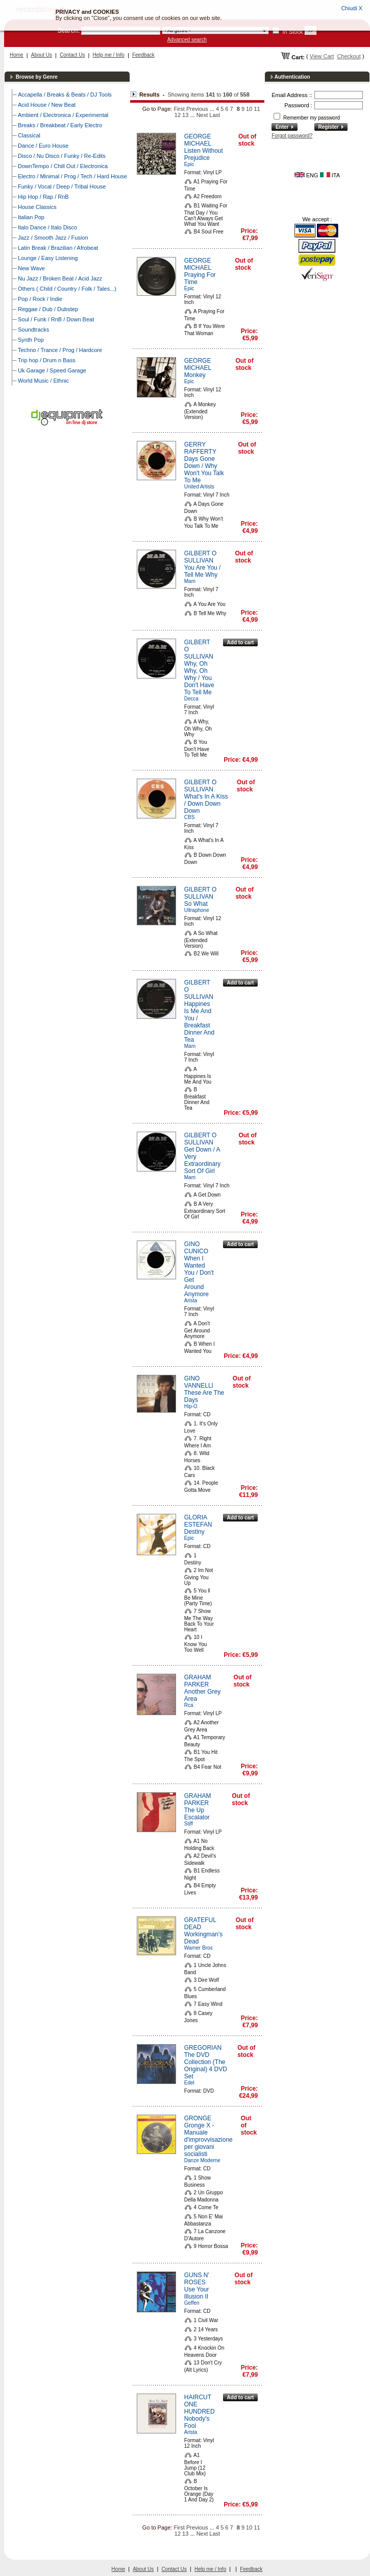 The width and height of the screenshot is (370, 2576). I want to click on DownTempo / Chill Out / Electronica, so click(63, 166).